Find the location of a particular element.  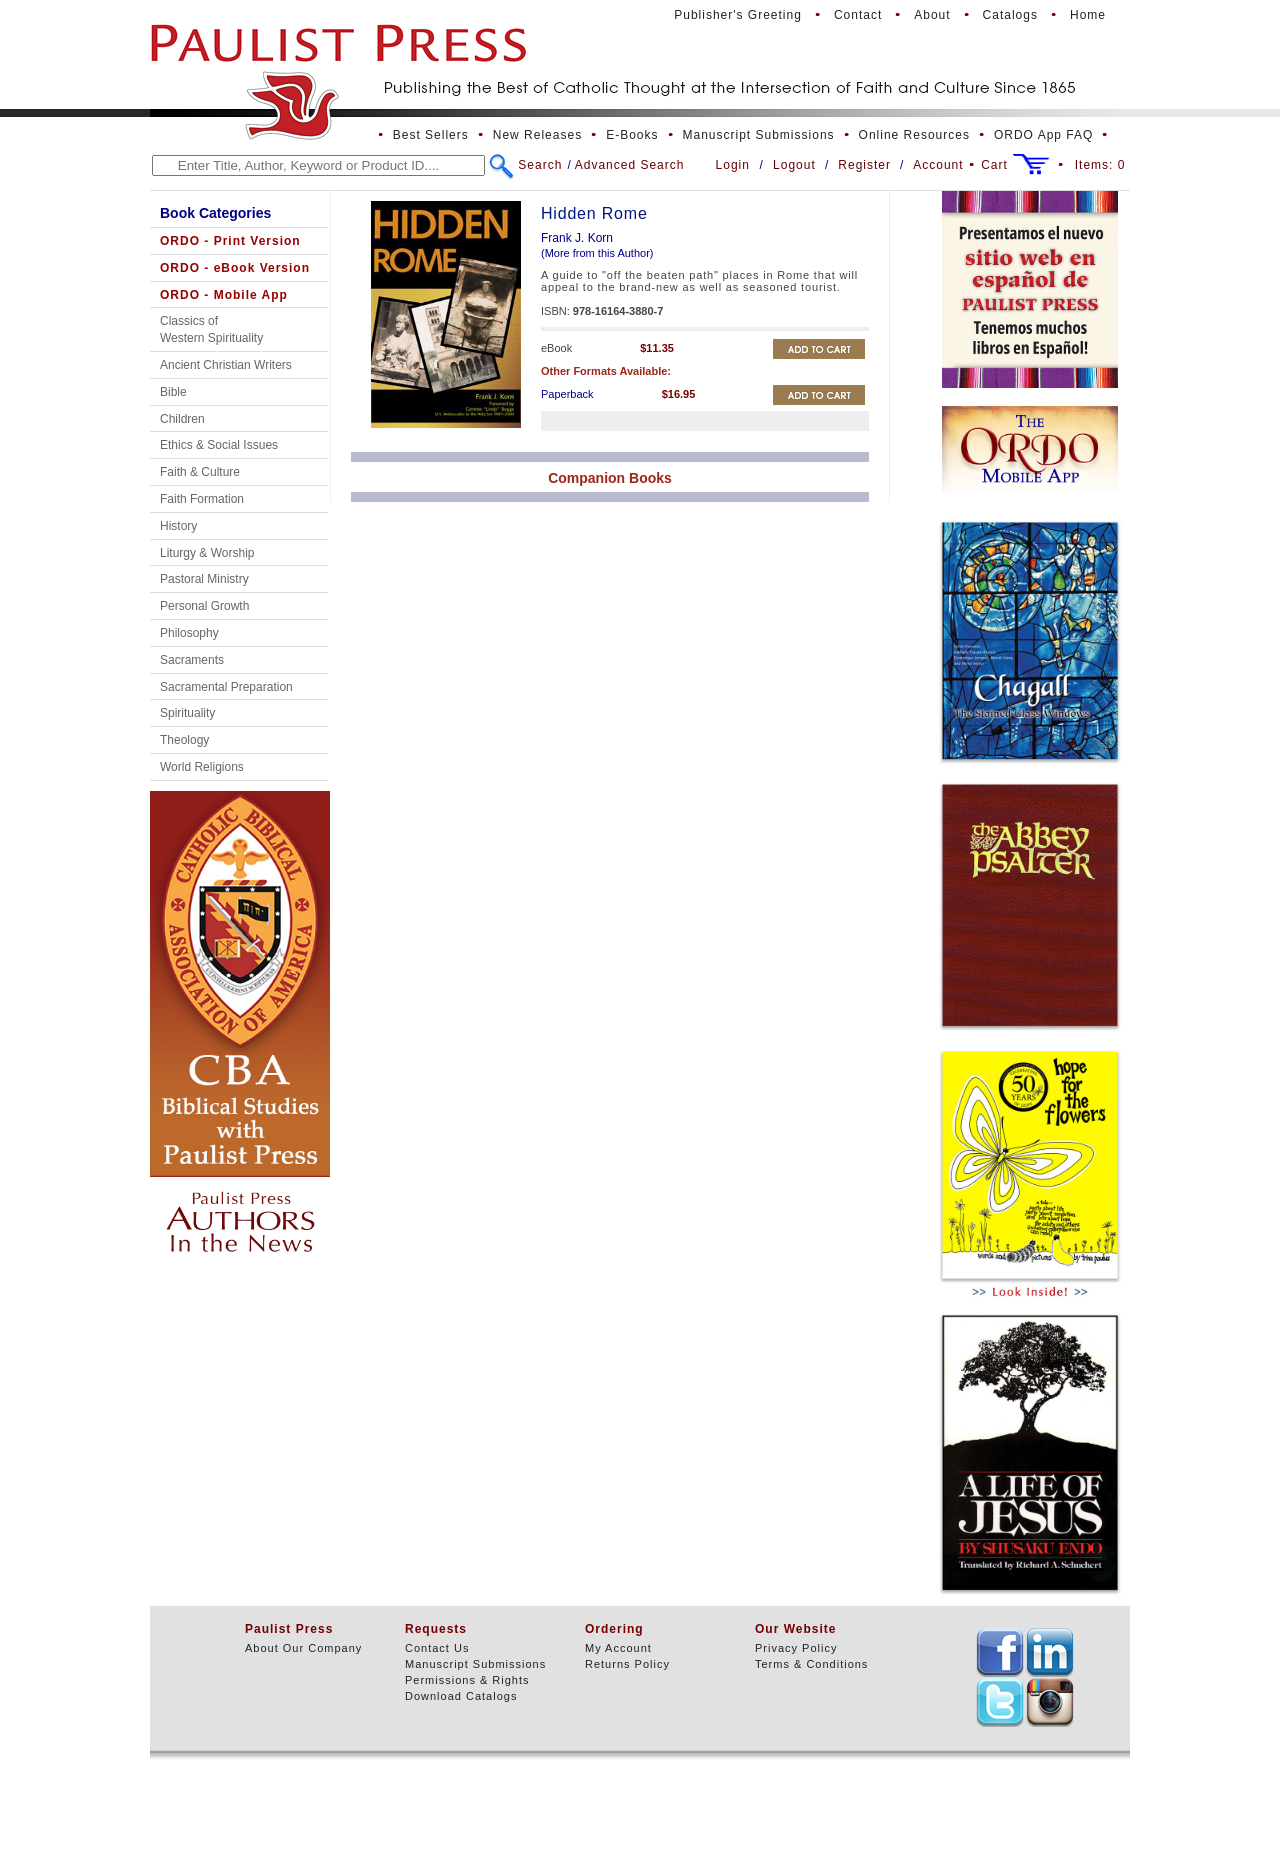

Ethics & Social Issues is located at coordinates (219, 445).